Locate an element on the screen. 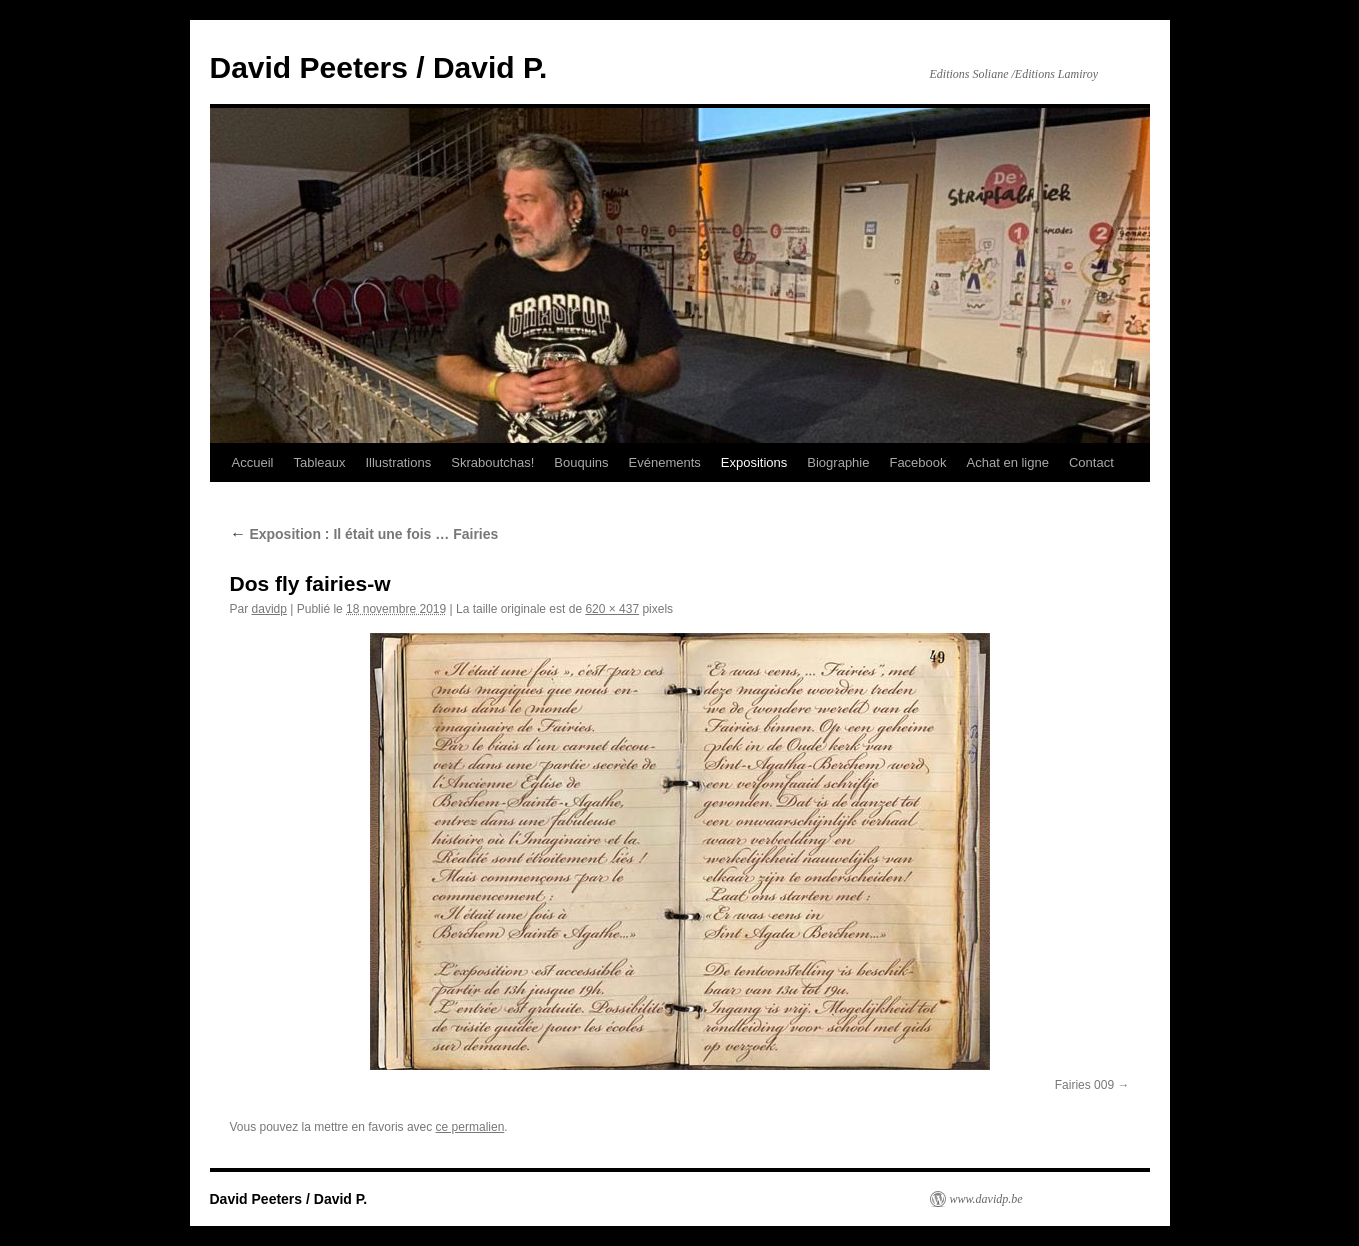 The image size is (1359, 1246). Accueil is located at coordinates (253, 462).